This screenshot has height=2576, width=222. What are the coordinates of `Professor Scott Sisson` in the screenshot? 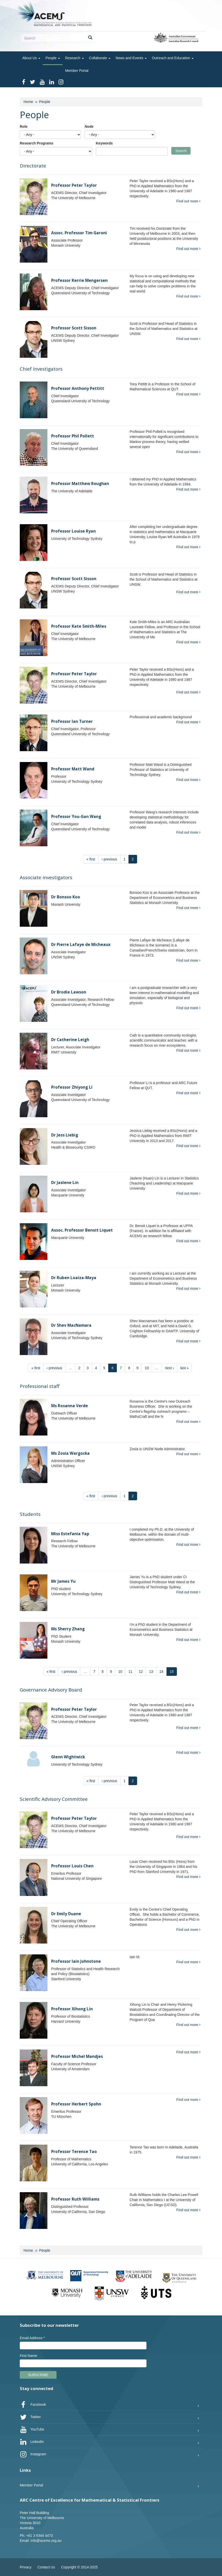 It's located at (73, 328).